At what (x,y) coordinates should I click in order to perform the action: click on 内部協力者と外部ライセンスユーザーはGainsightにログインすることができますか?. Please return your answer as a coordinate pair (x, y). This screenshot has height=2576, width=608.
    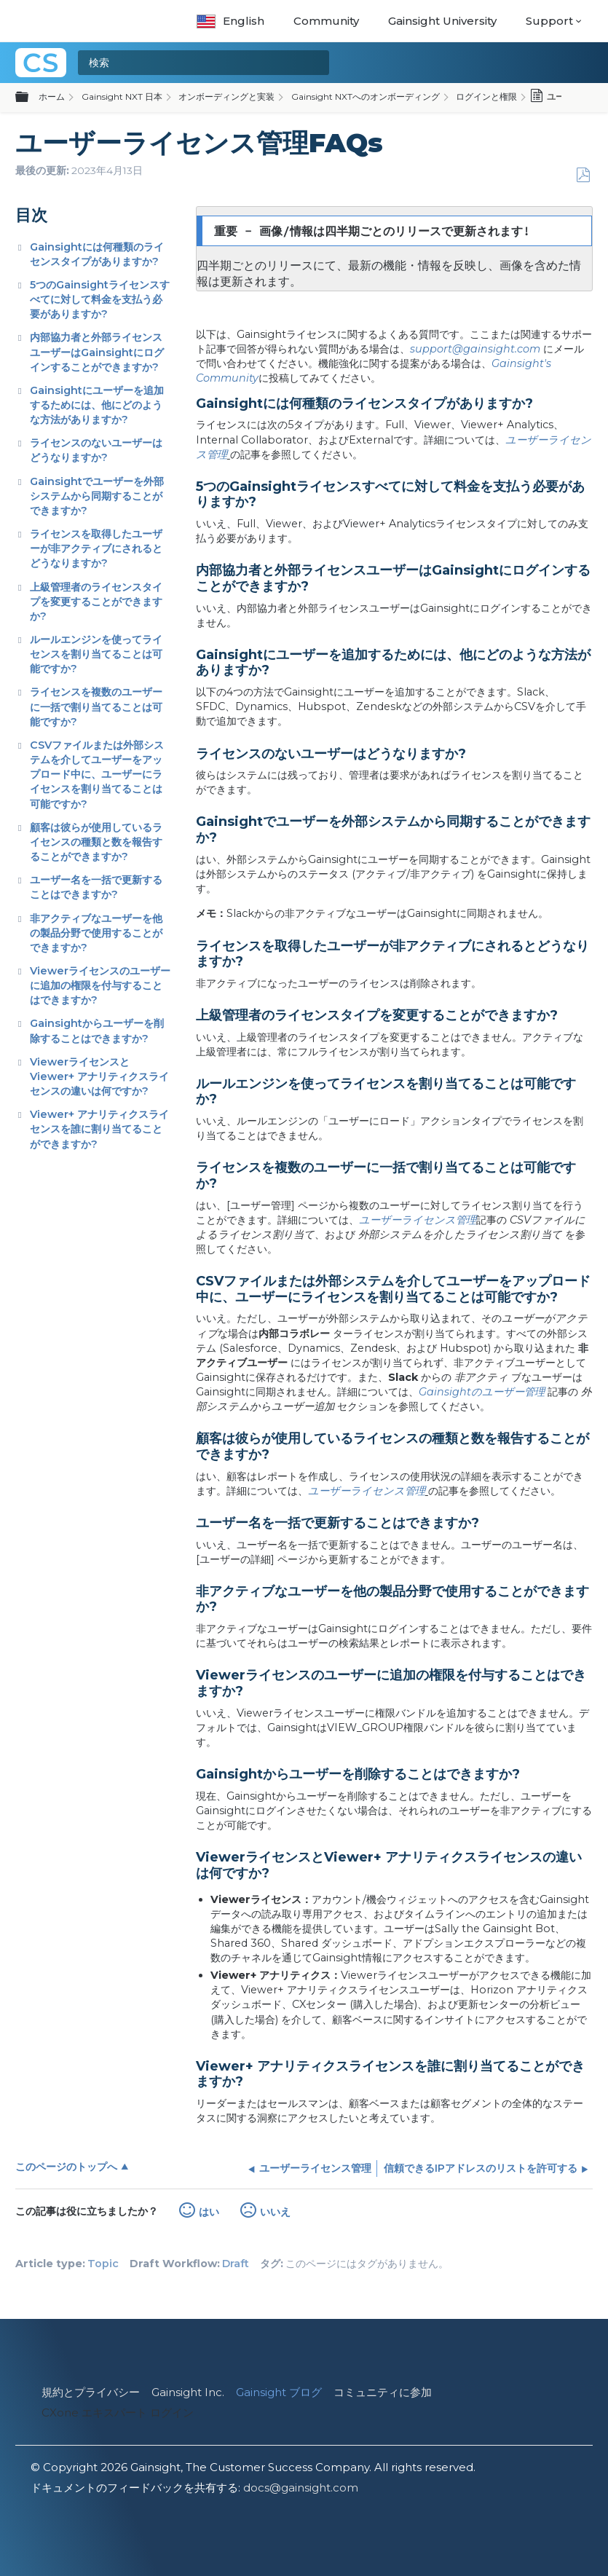
    Looking at the image, I should click on (97, 352).